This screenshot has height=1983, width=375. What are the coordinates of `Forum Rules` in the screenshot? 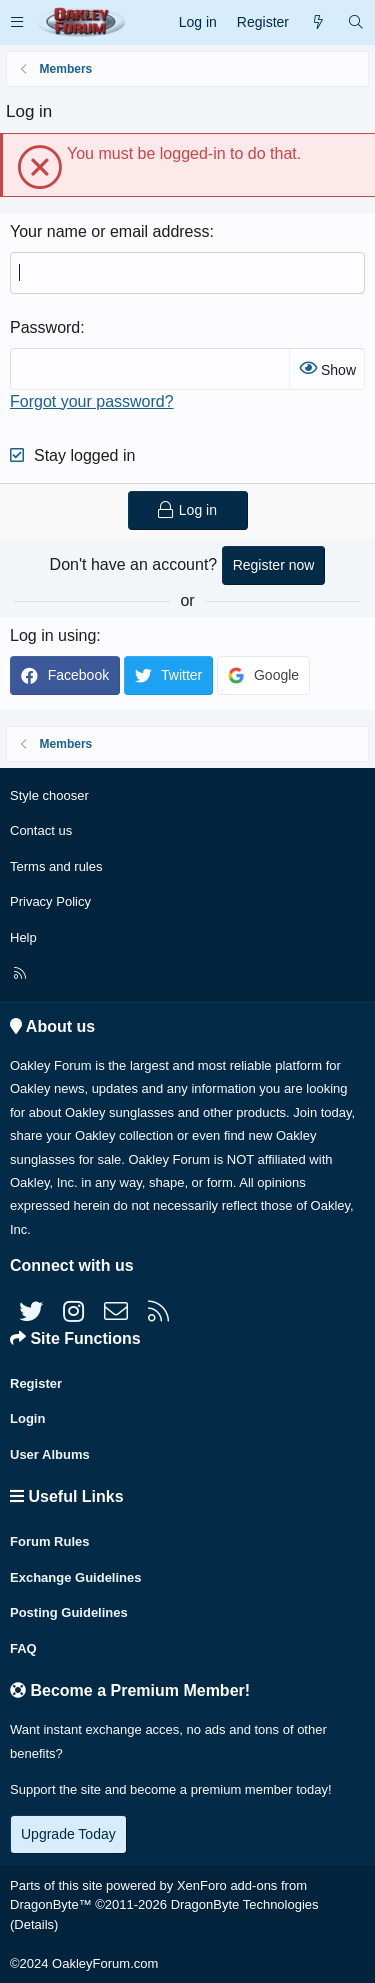 It's located at (49, 1541).